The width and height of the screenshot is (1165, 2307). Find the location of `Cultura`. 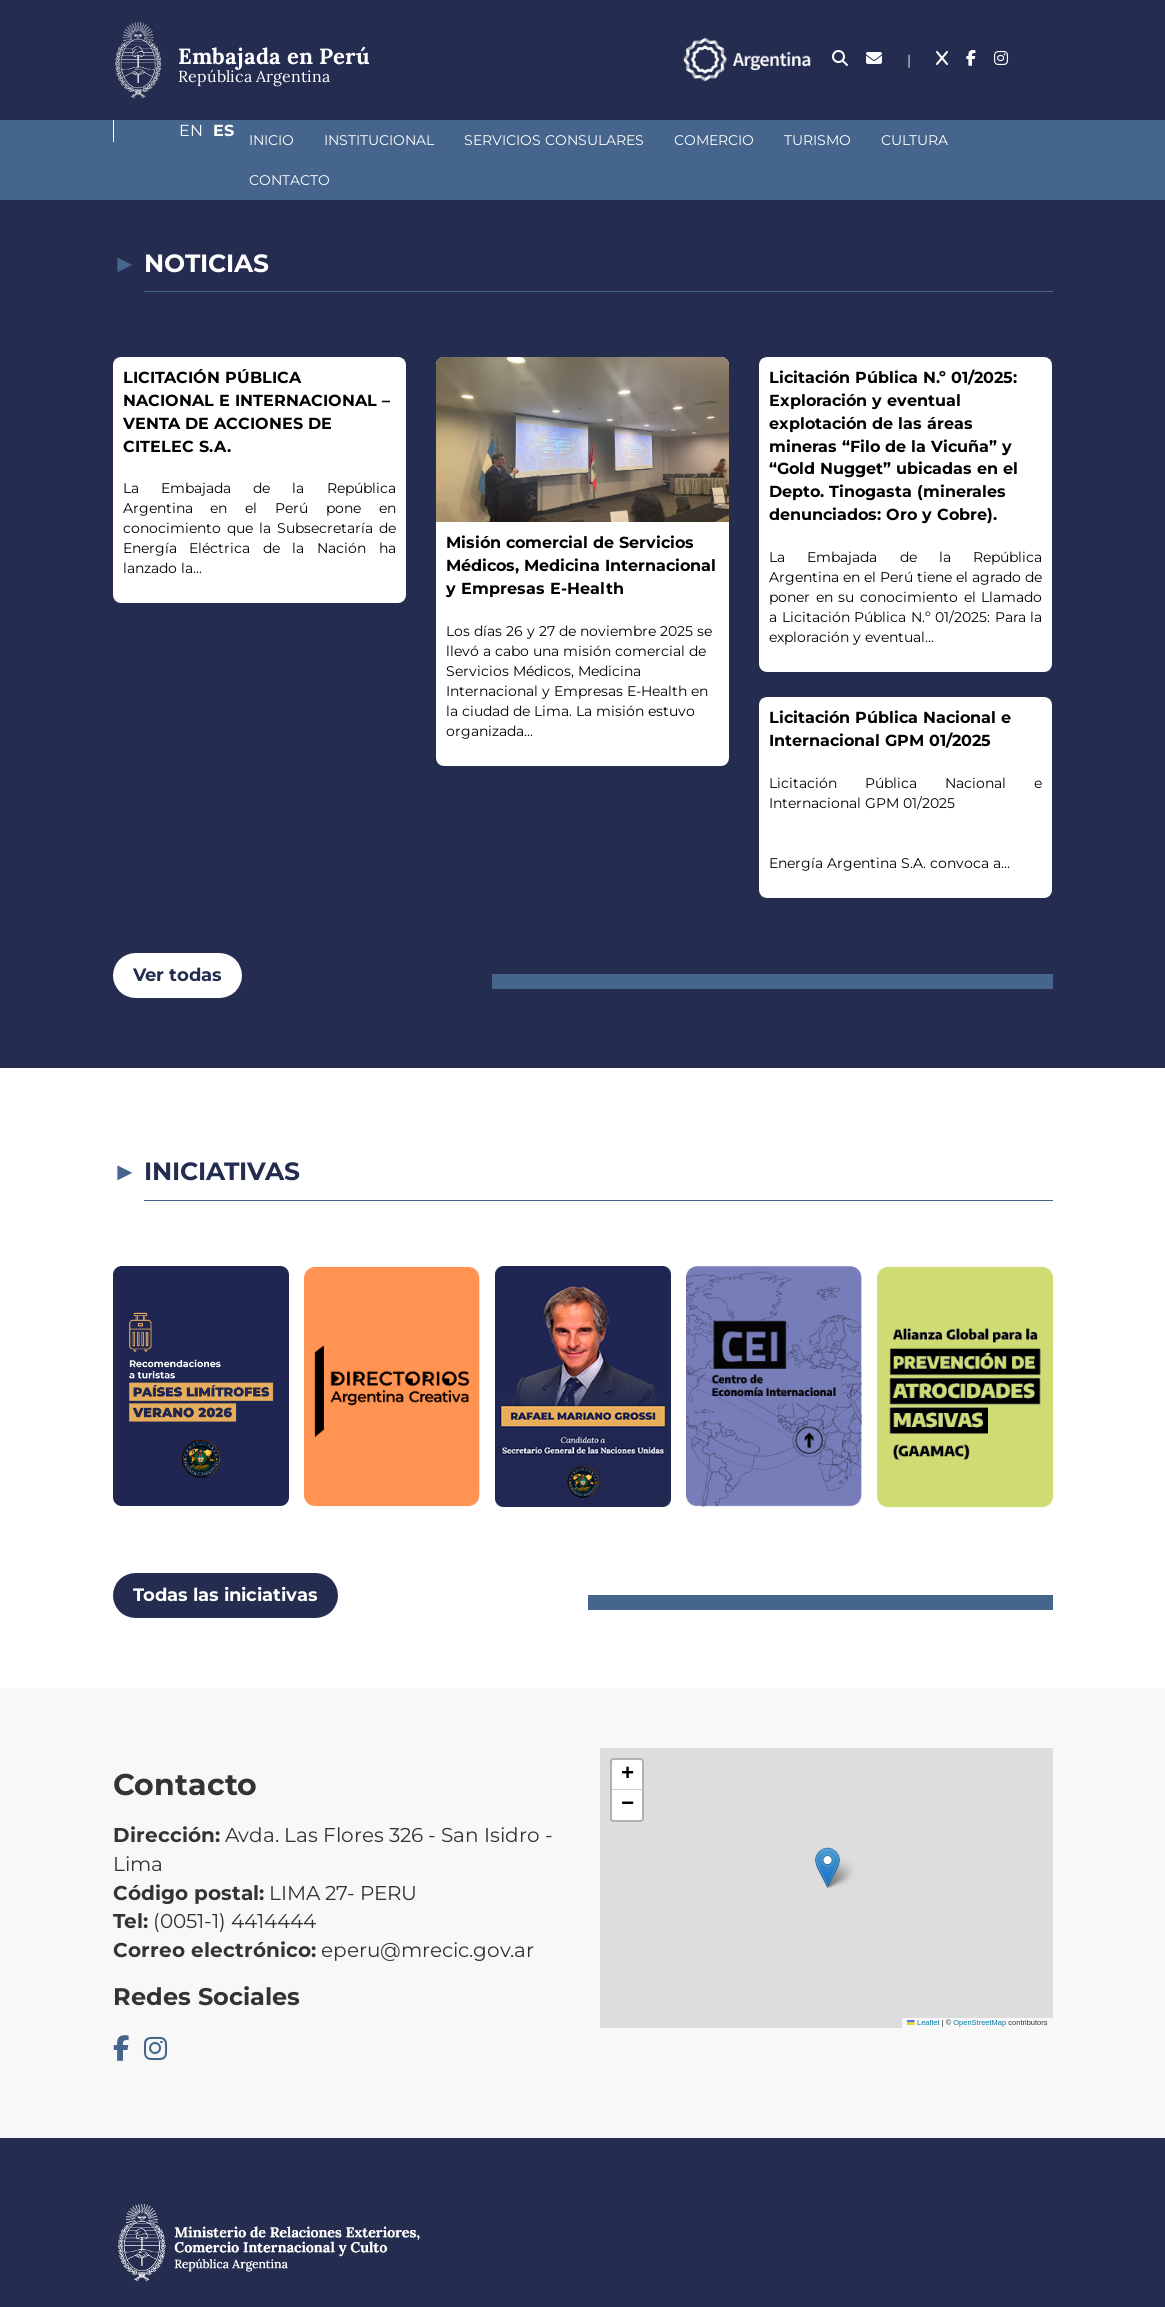

Cultura is located at coordinates (808, 140).